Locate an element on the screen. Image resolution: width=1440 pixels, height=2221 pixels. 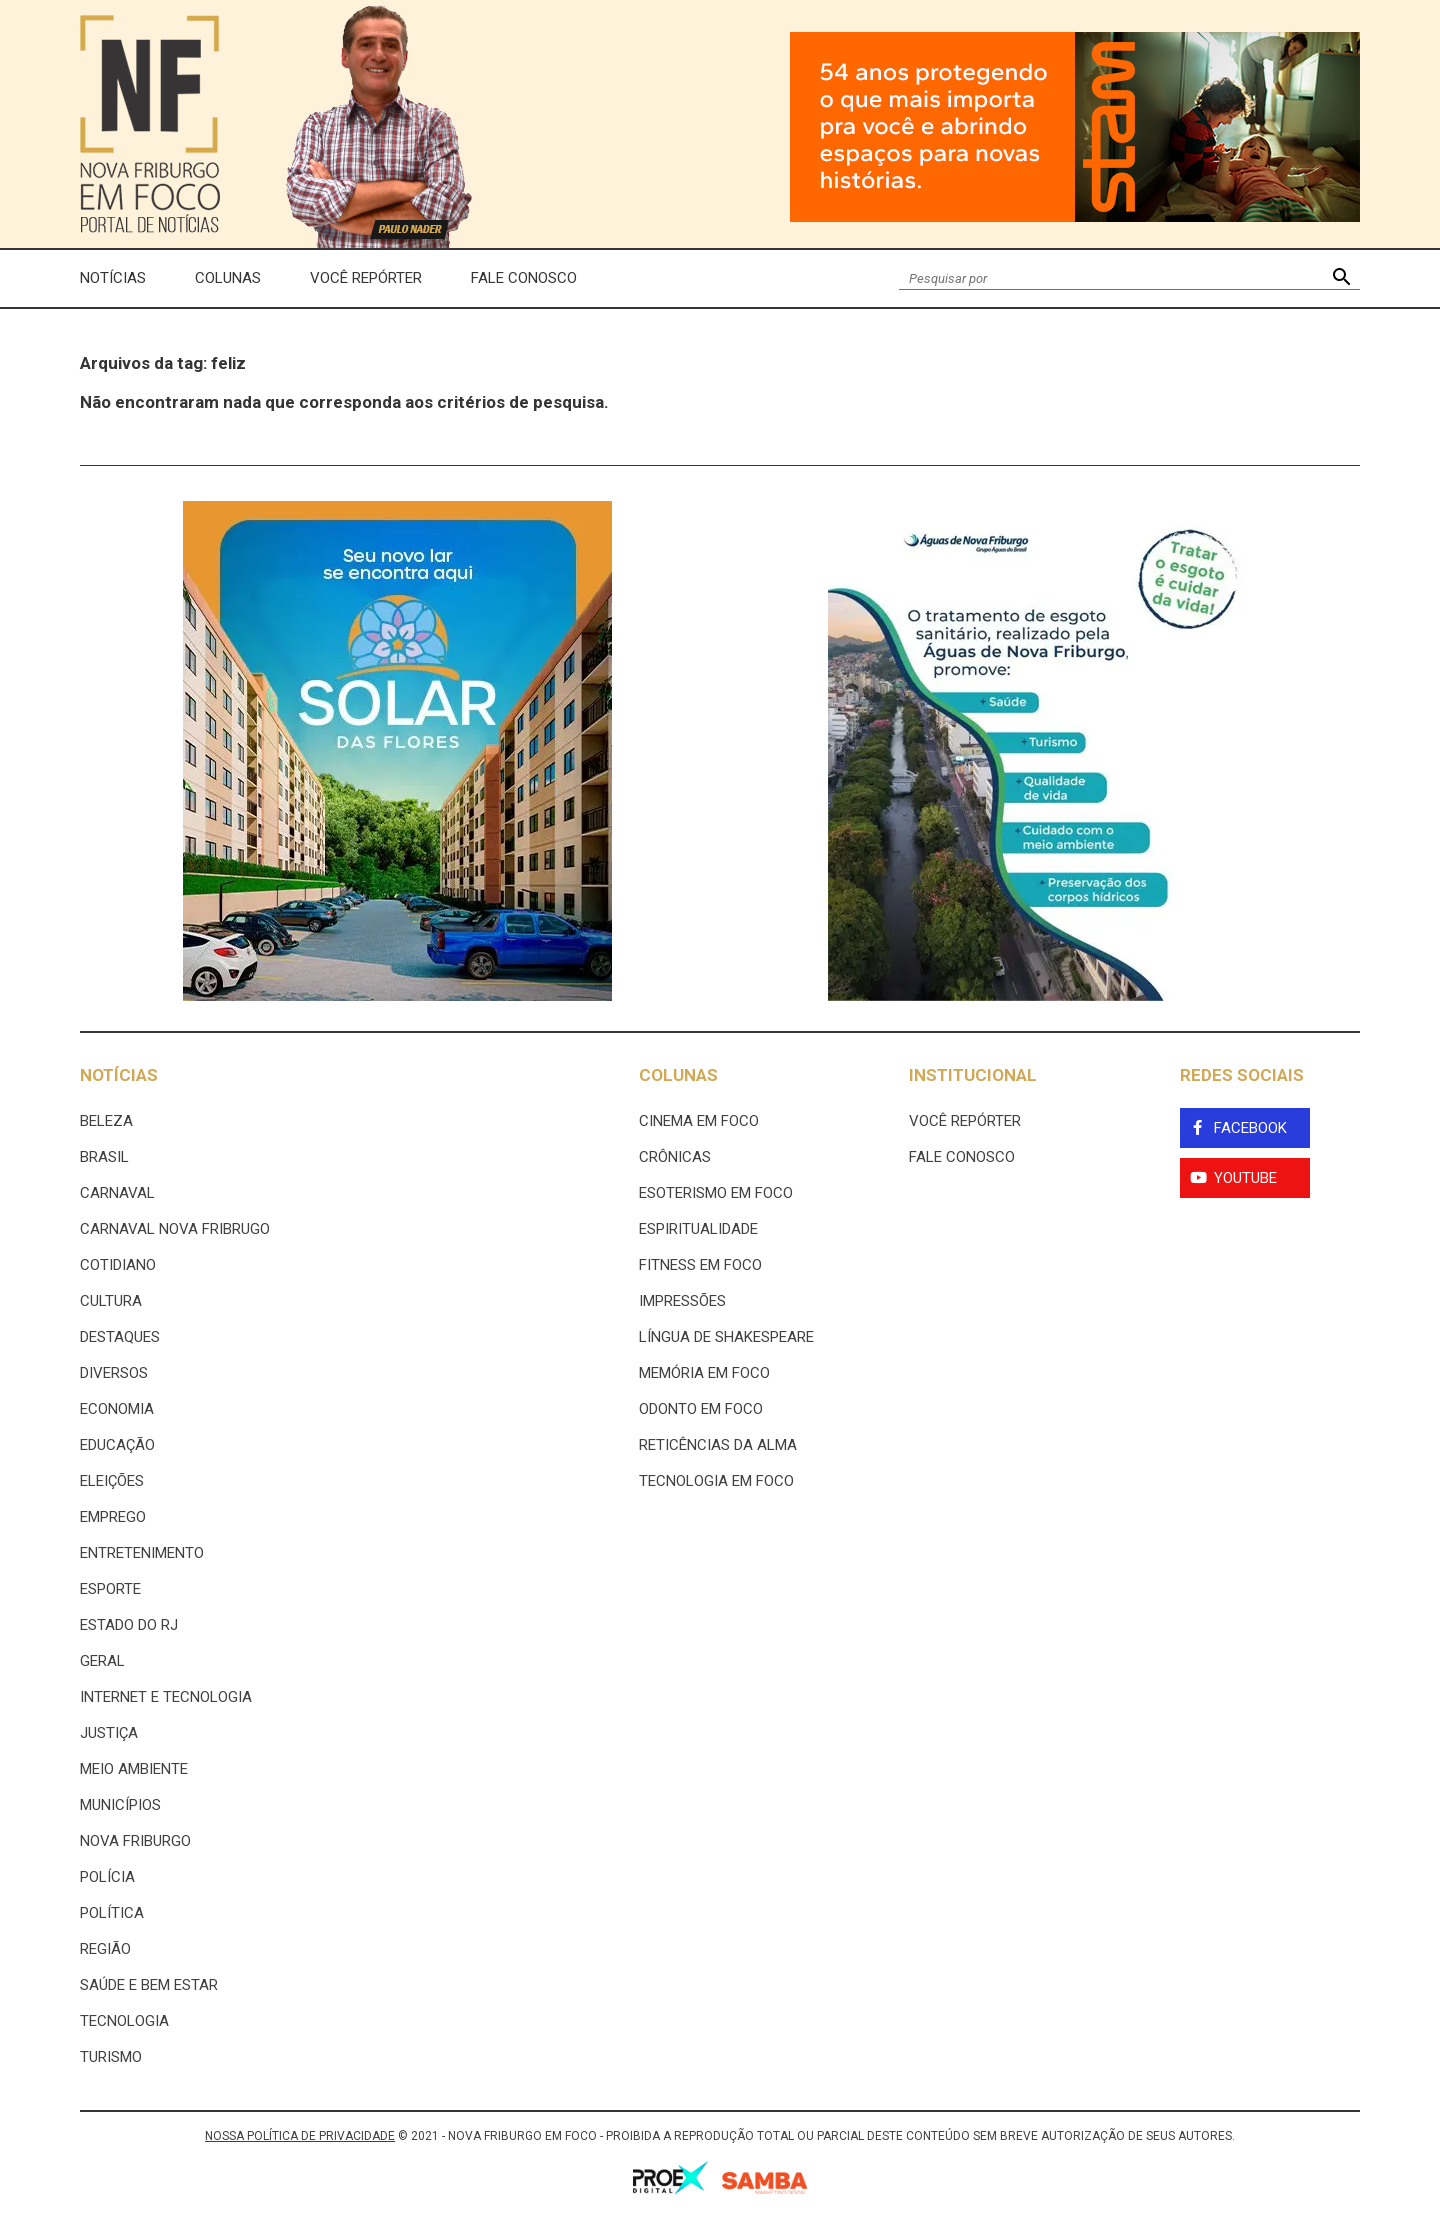
Esporte is located at coordinates (110, 1589).